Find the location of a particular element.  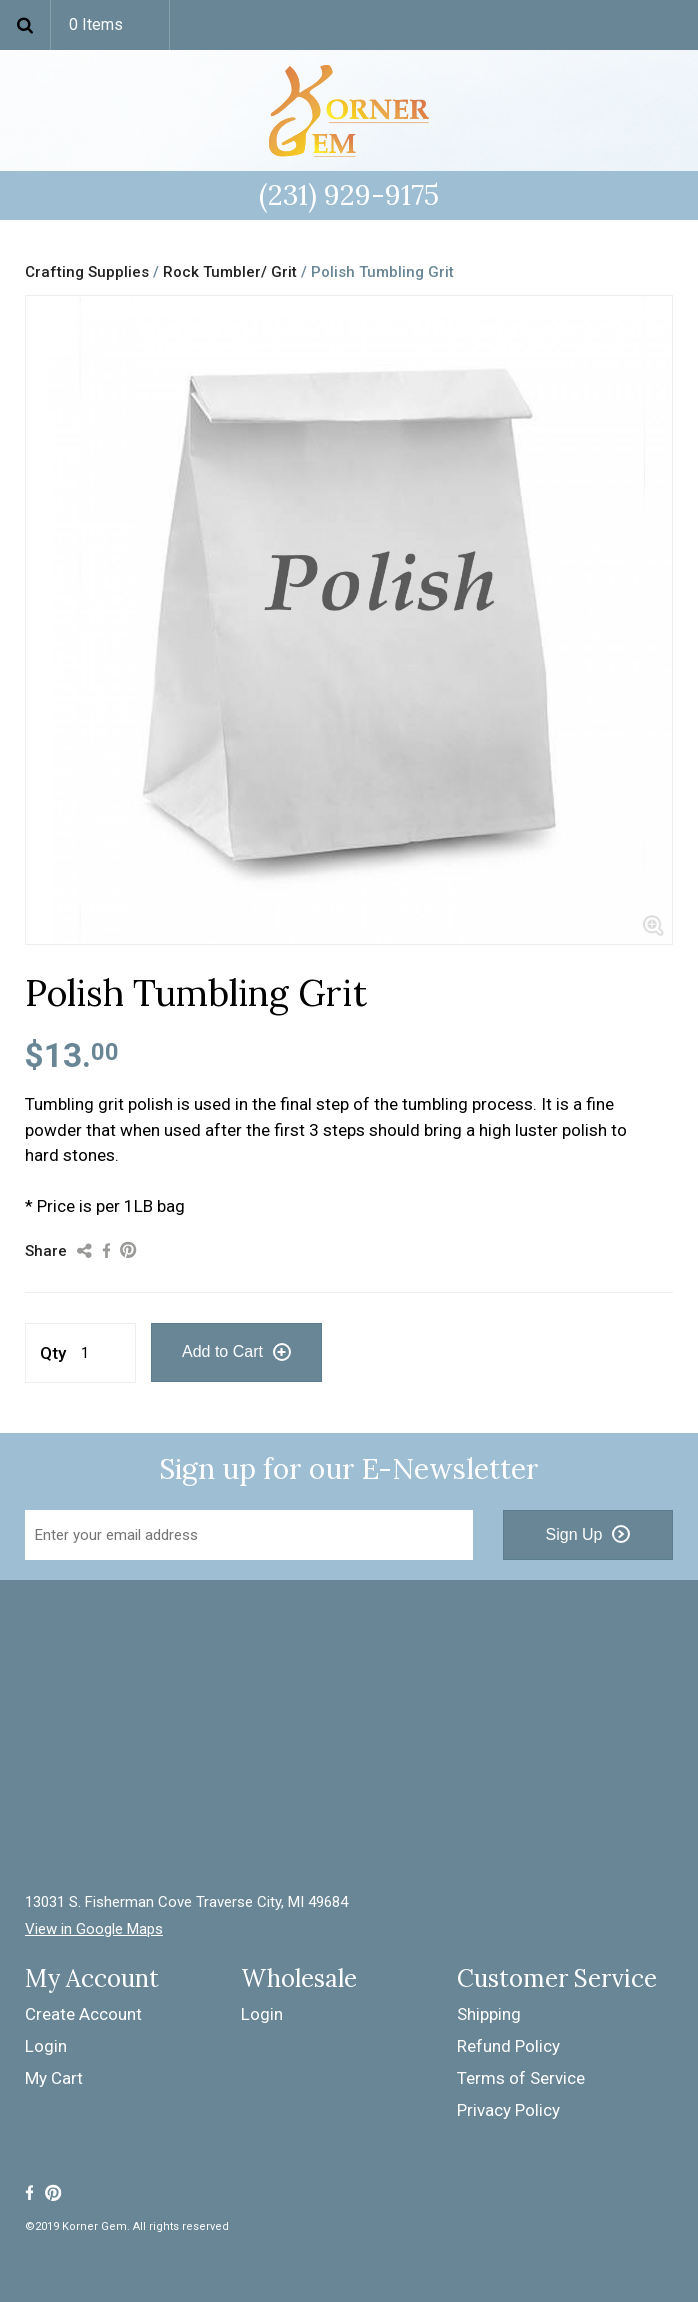

Crafting Supplies is located at coordinates (87, 272).